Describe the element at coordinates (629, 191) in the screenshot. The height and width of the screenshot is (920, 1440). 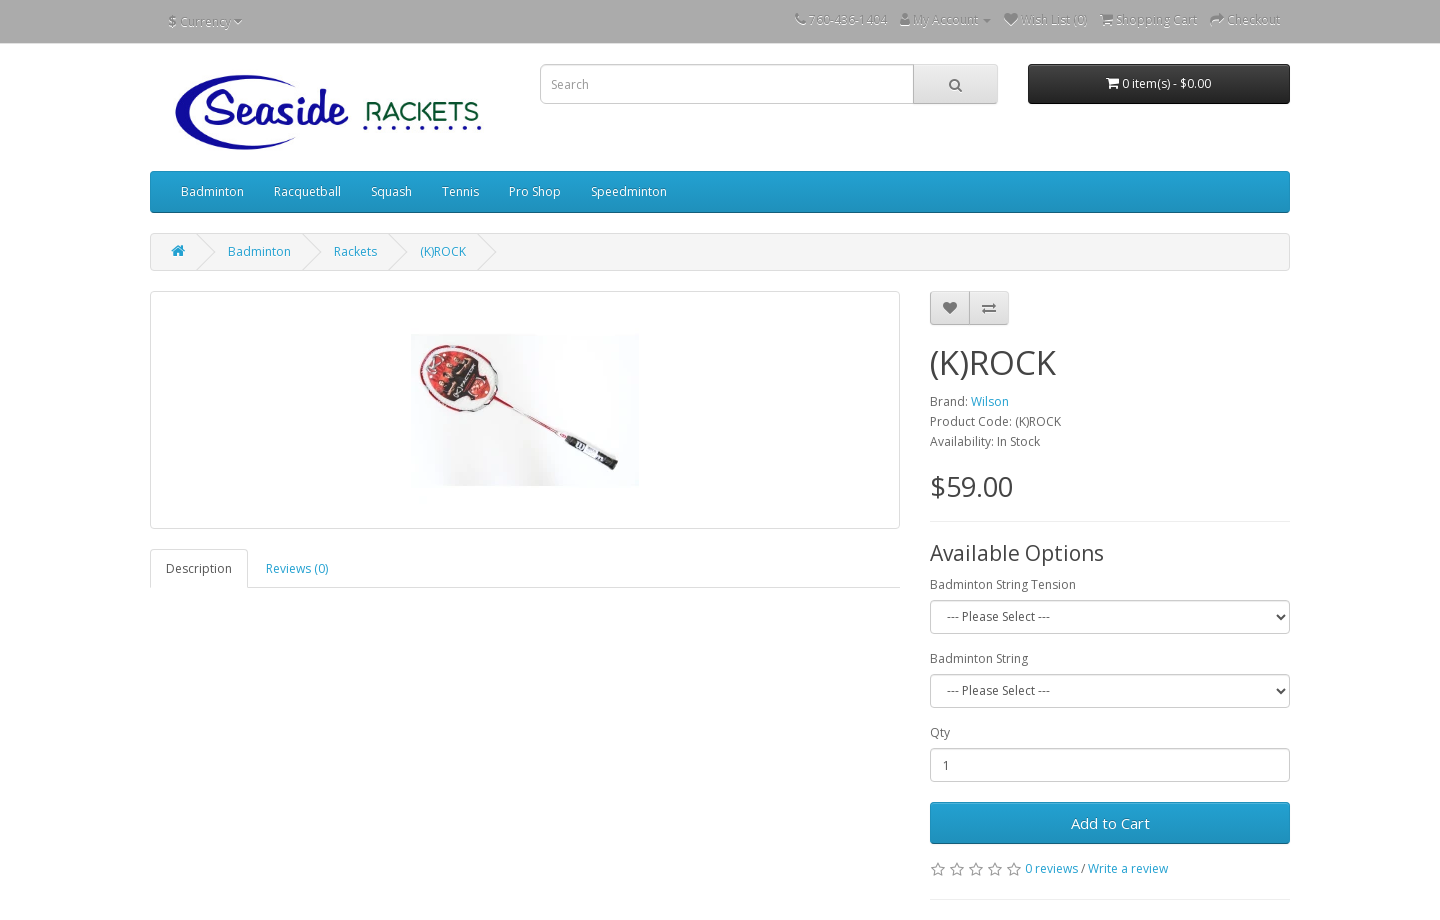
I see `Speedminton` at that location.